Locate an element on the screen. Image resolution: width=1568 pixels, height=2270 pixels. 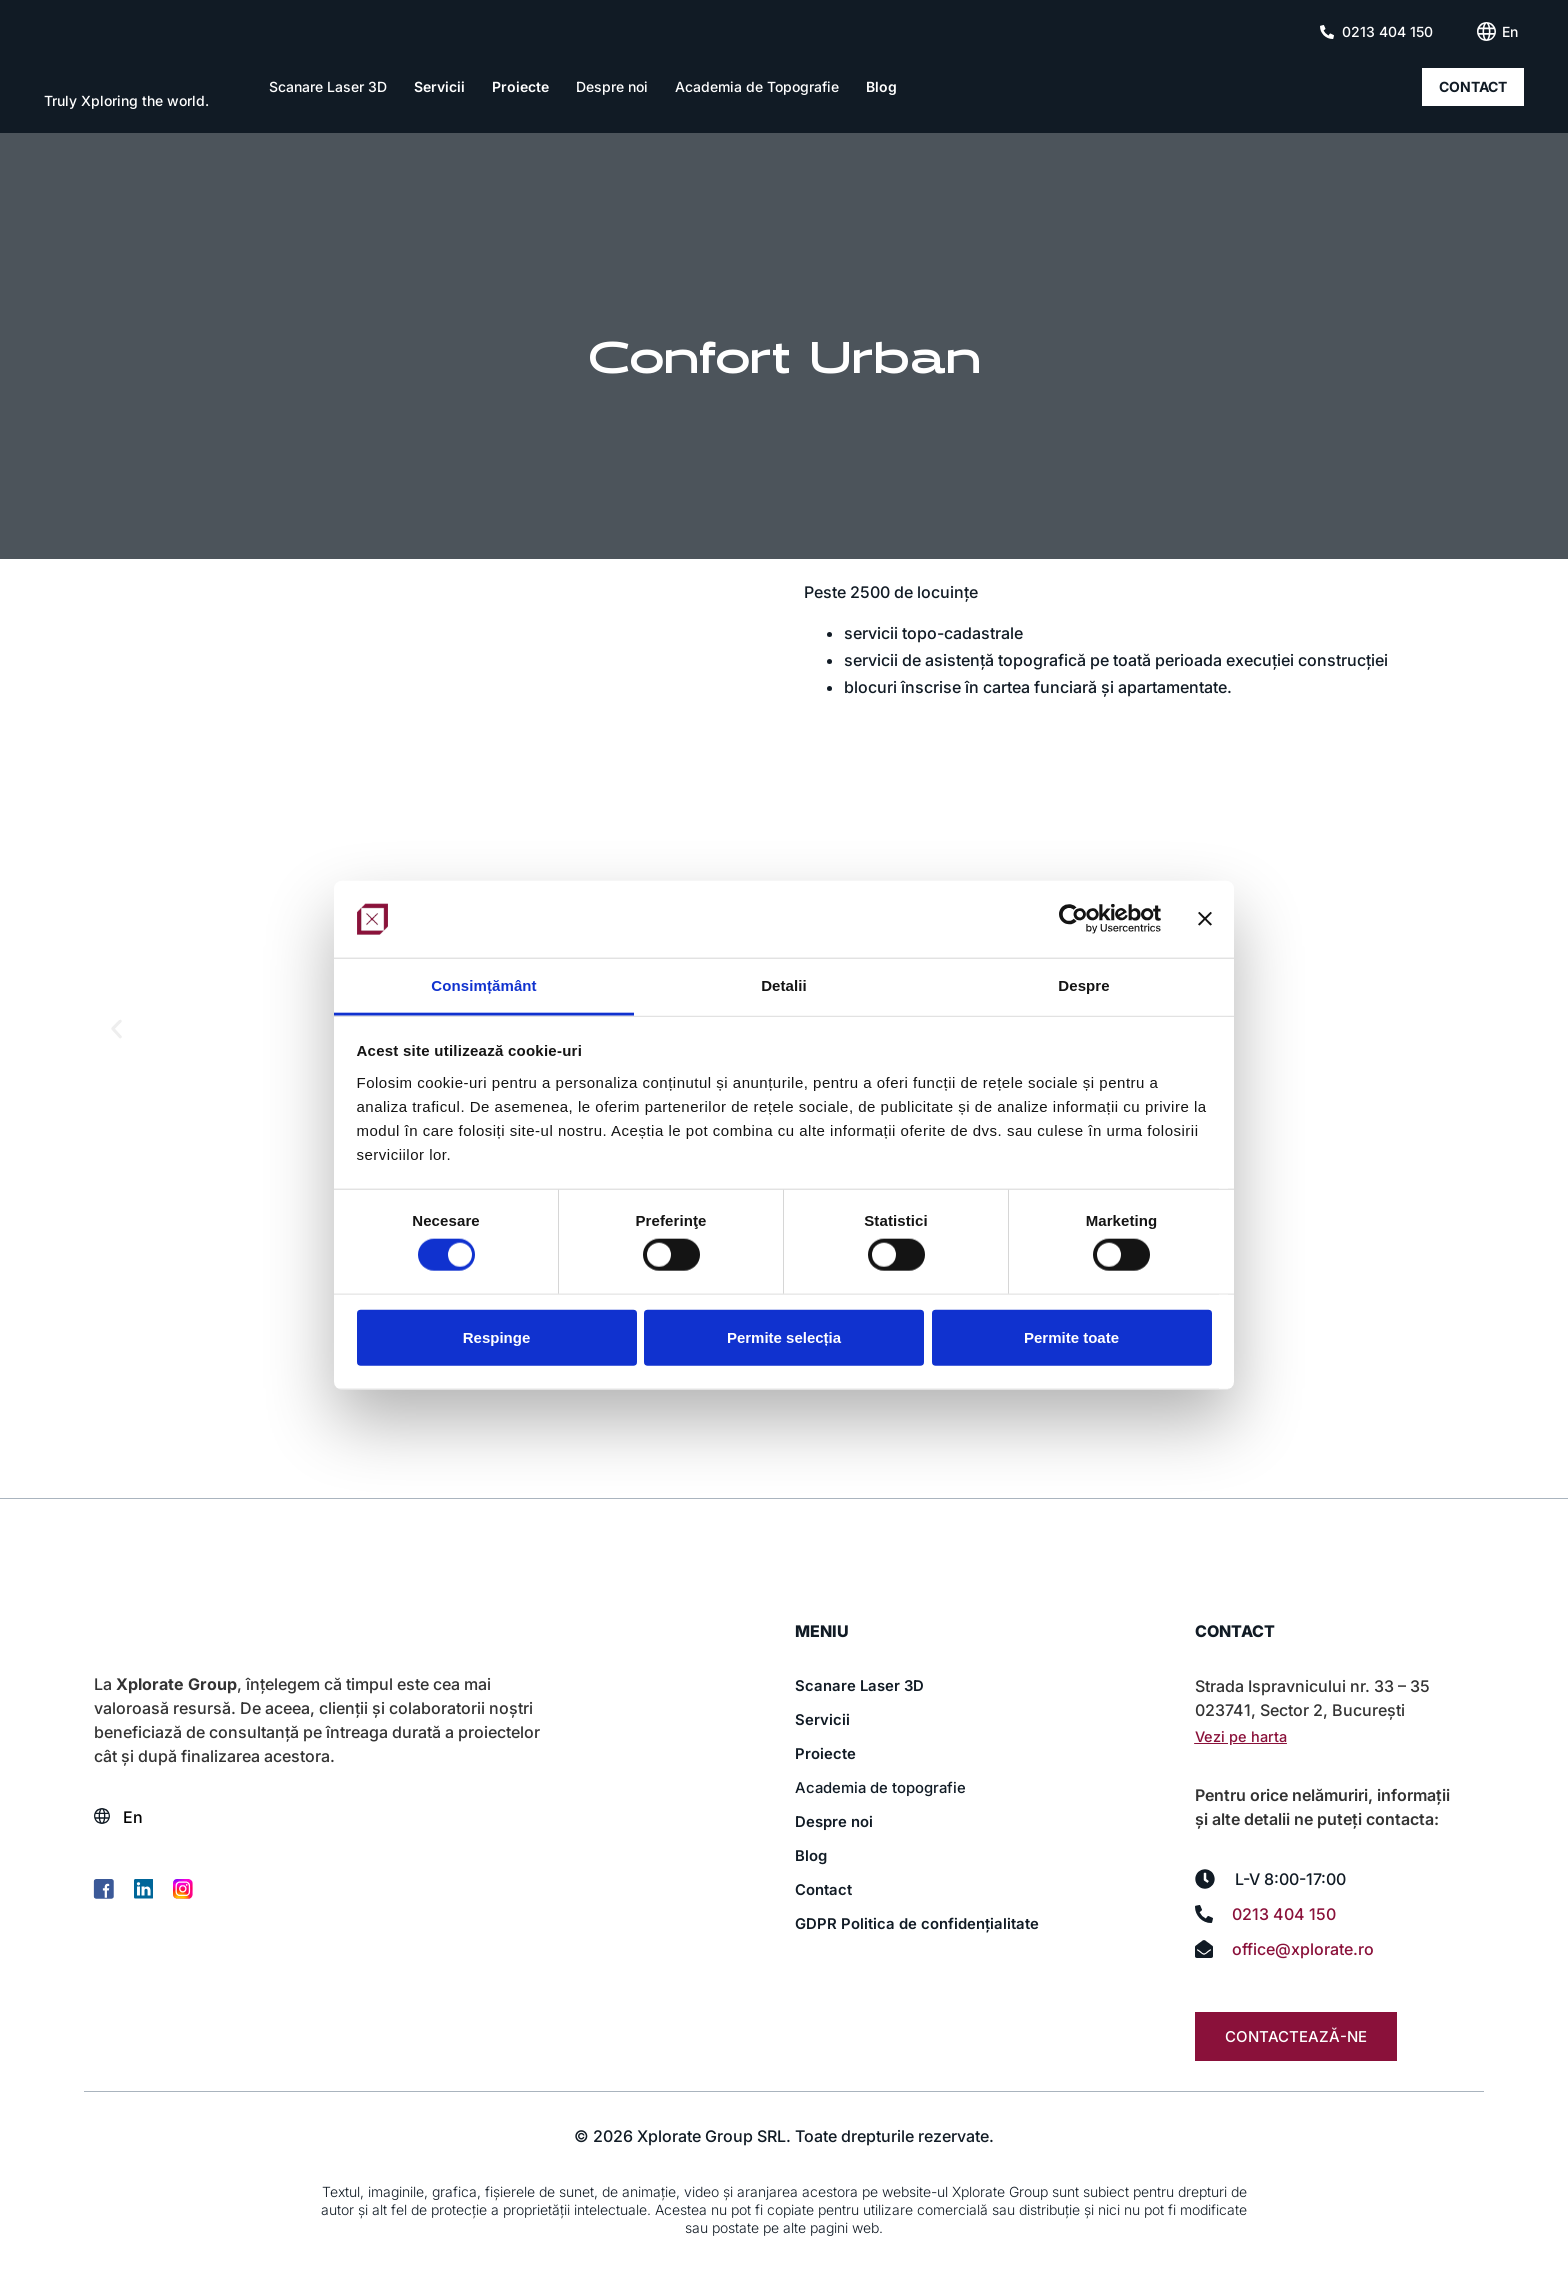
Academia de Topografie is located at coordinates (757, 87).